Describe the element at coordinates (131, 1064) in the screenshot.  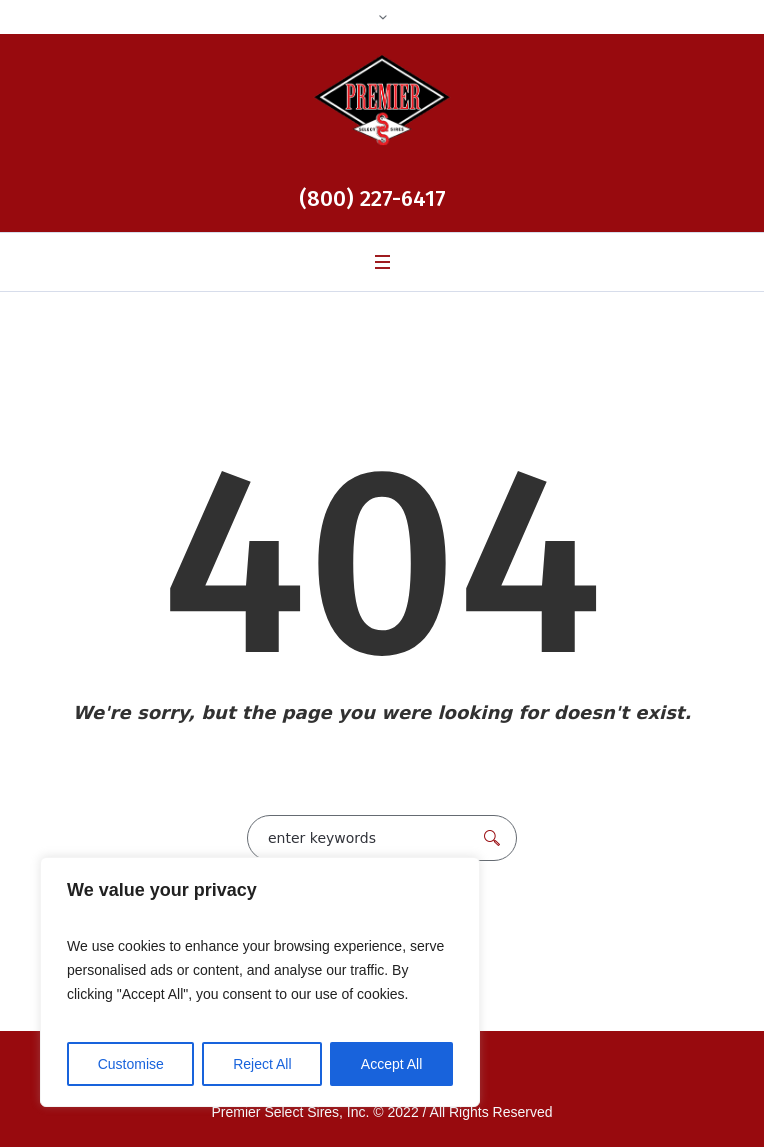
I see `Customise` at that location.